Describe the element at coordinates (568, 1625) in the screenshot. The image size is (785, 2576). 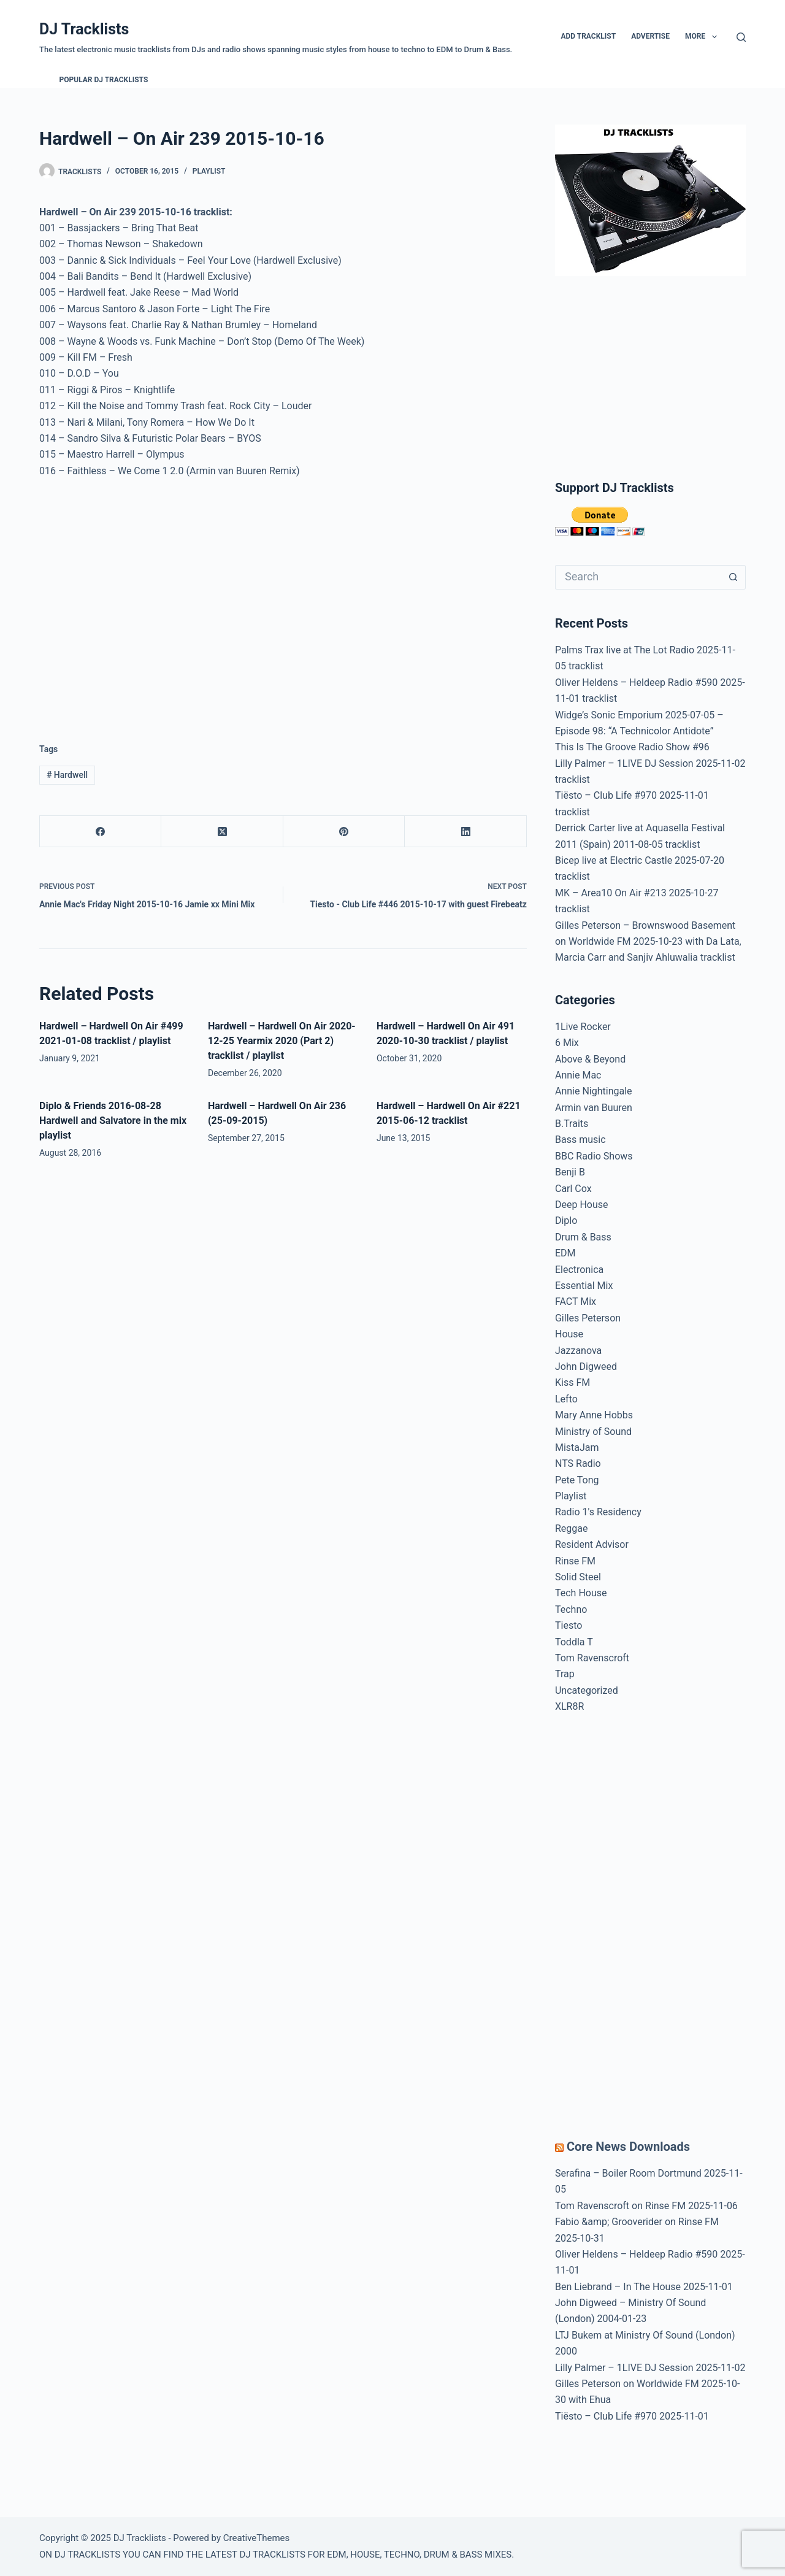
I see `Tiesto` at that location.